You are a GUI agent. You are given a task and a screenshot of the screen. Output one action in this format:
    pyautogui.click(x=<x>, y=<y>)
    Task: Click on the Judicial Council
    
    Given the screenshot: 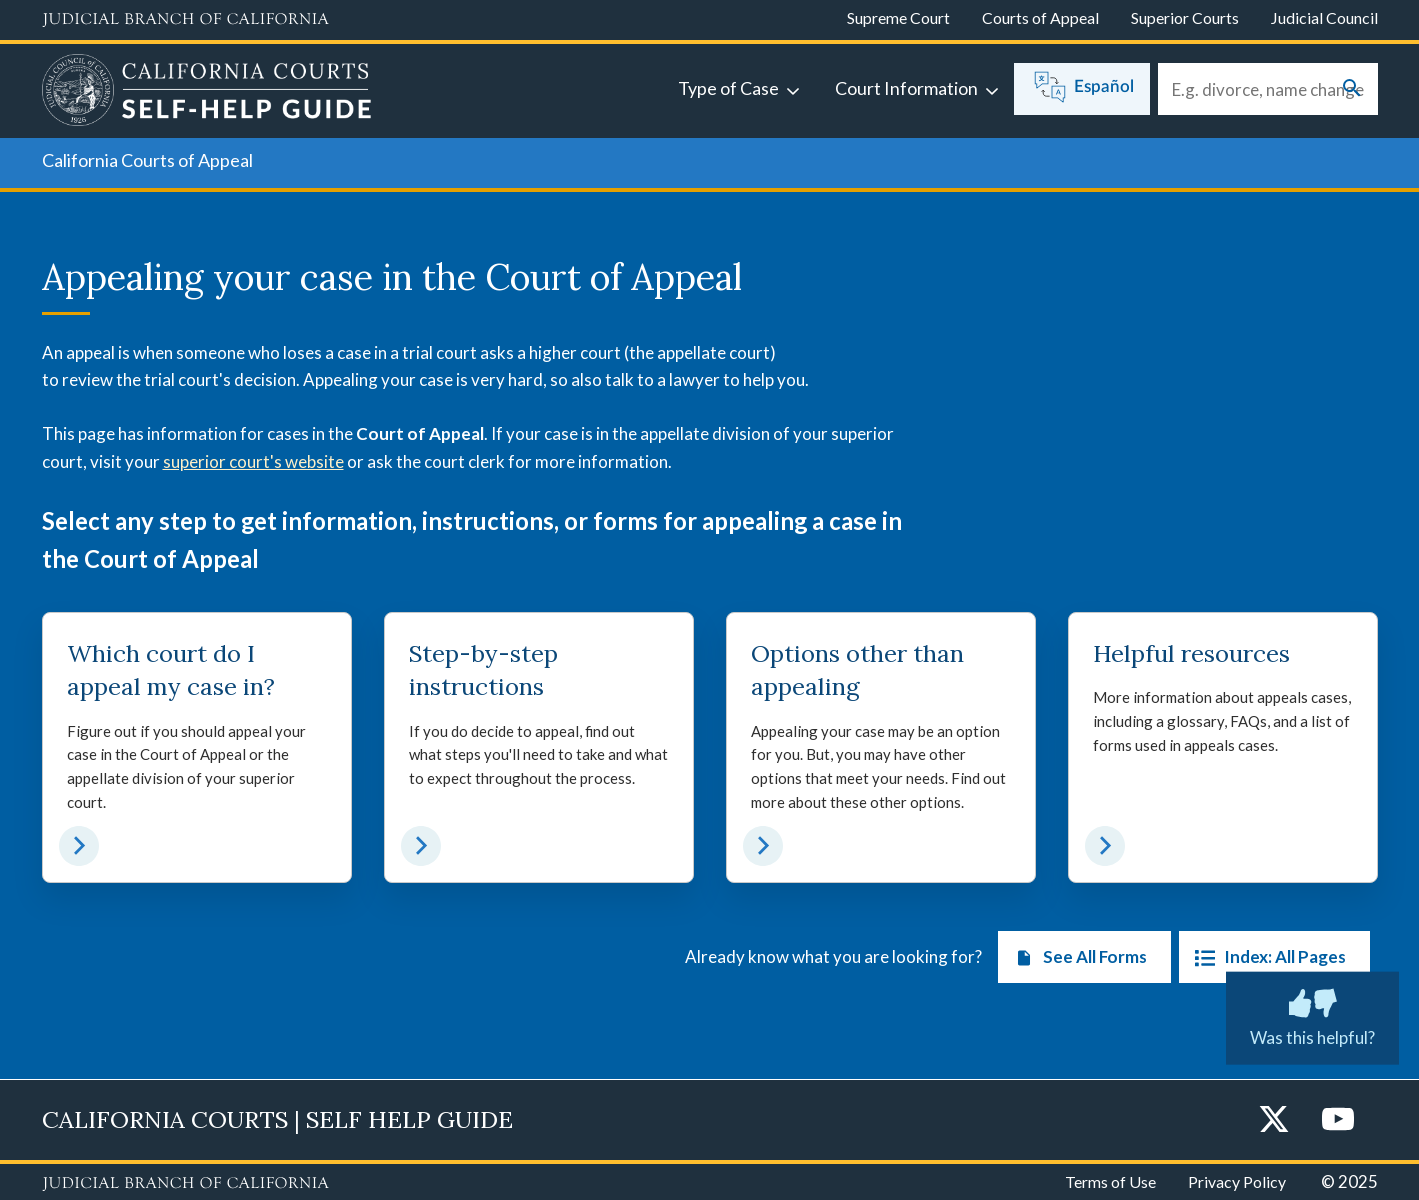 What is the action you would take?
    pyautogui.click(x=1324, y=17)
    